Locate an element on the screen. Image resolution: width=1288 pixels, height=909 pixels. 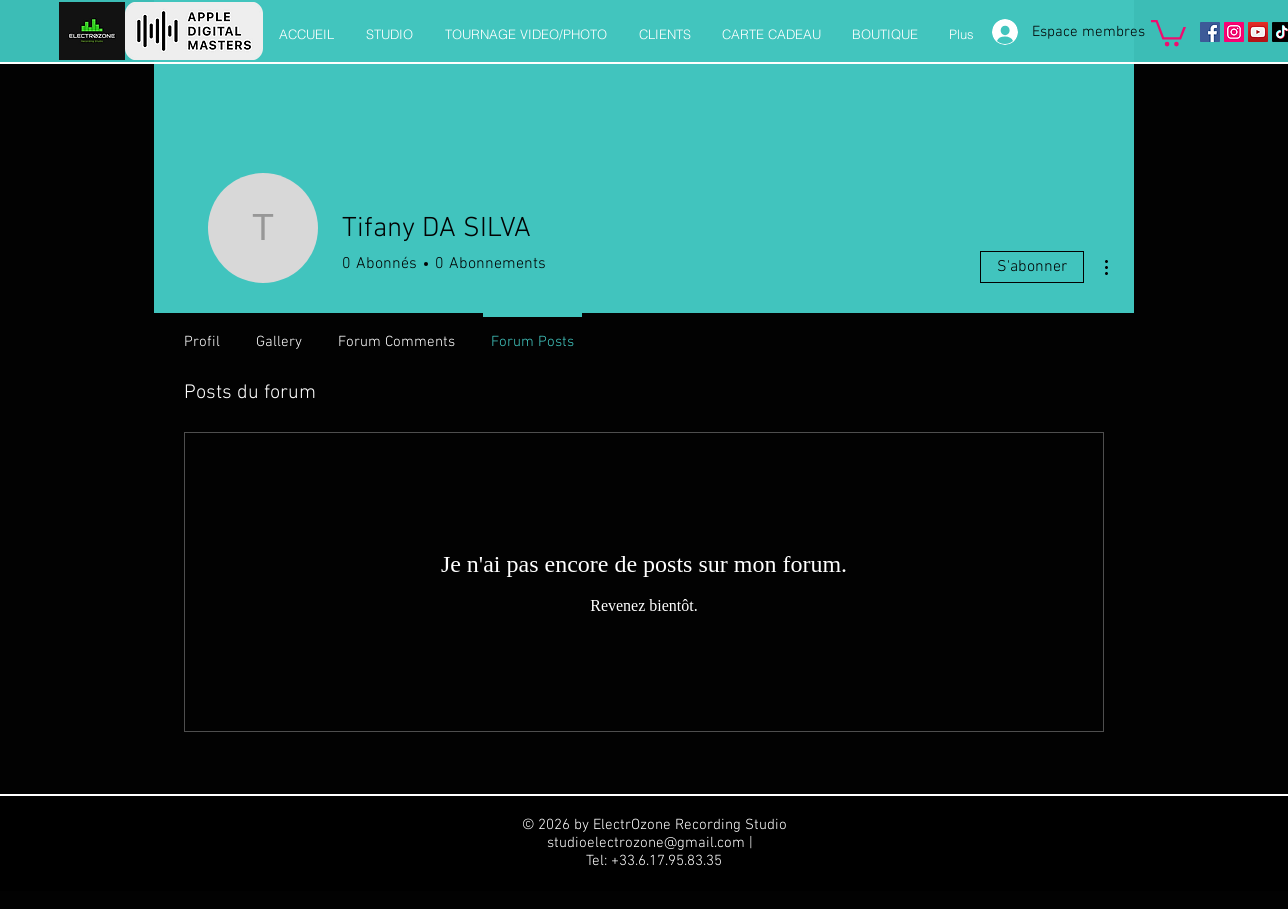
[Instagram] is located at coordinates (1234, 32).